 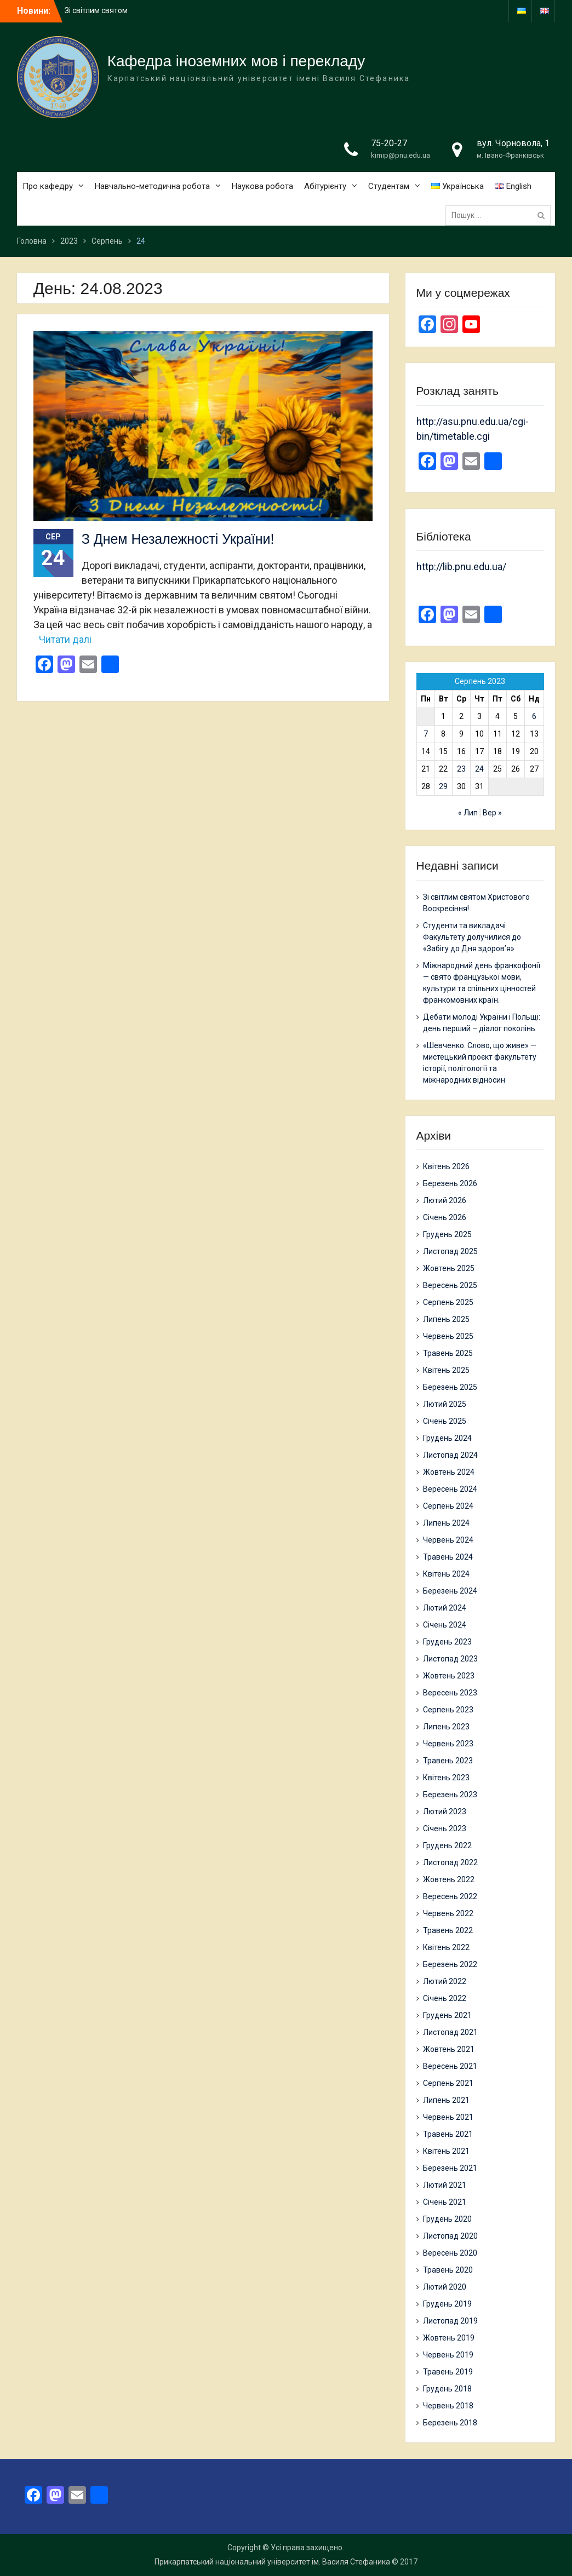 I want to click on Січень 2023, so click(x=444, y=1828).